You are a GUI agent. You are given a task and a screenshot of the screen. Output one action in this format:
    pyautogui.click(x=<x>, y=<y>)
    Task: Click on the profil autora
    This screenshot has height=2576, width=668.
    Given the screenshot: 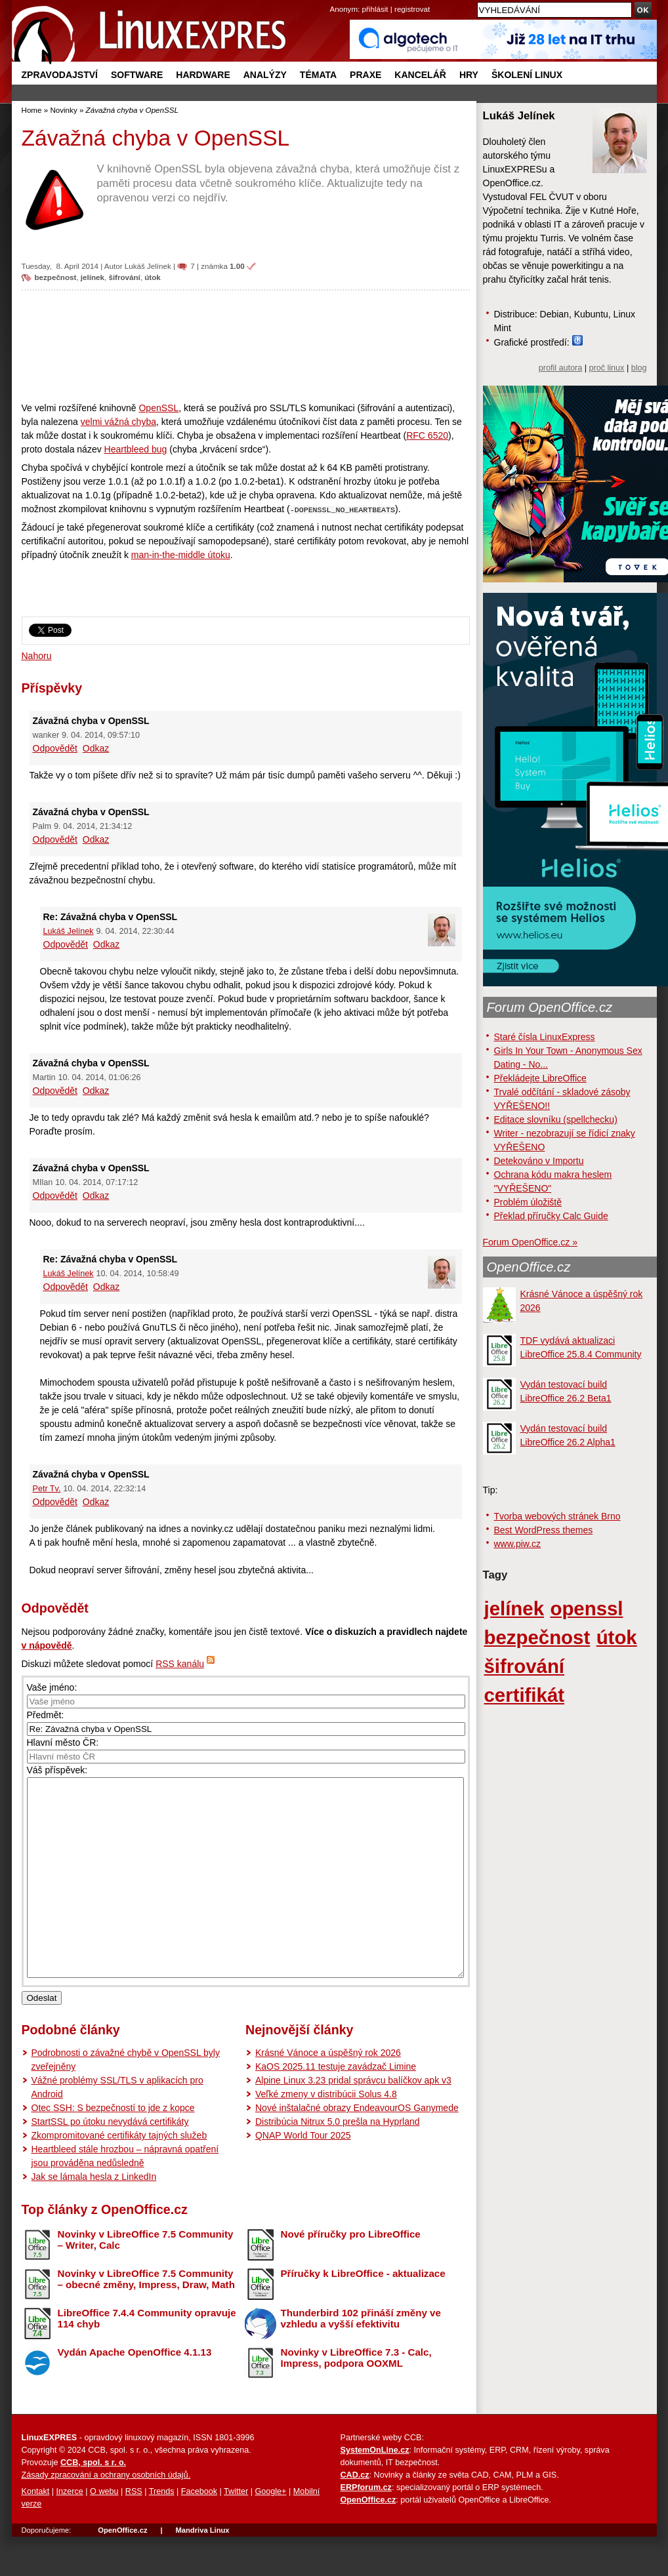 What is the action you would take?
    pyautogui.click(x=561, y=367)
    